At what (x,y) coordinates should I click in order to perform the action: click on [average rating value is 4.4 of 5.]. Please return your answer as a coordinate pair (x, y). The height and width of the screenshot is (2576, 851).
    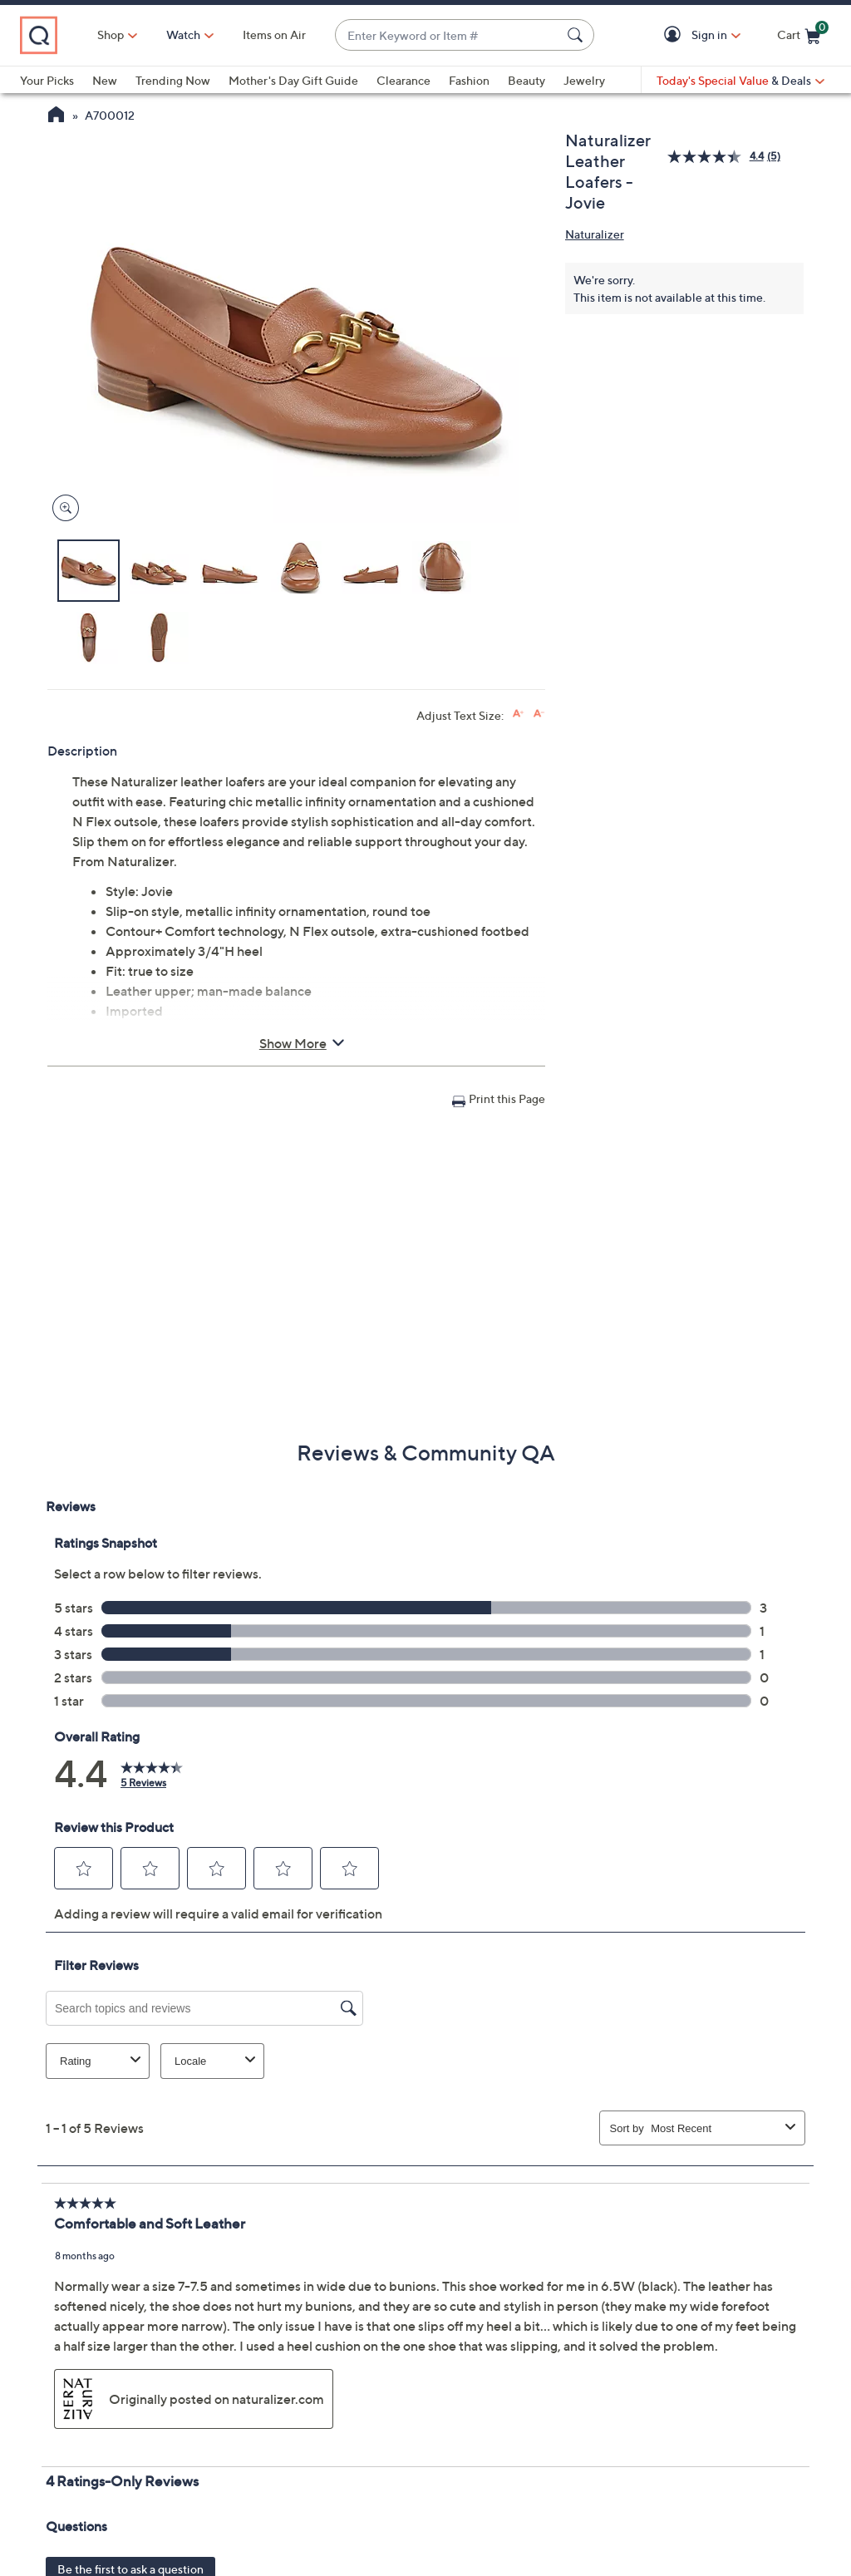
    Looking at the image, I should click on (717, 156).